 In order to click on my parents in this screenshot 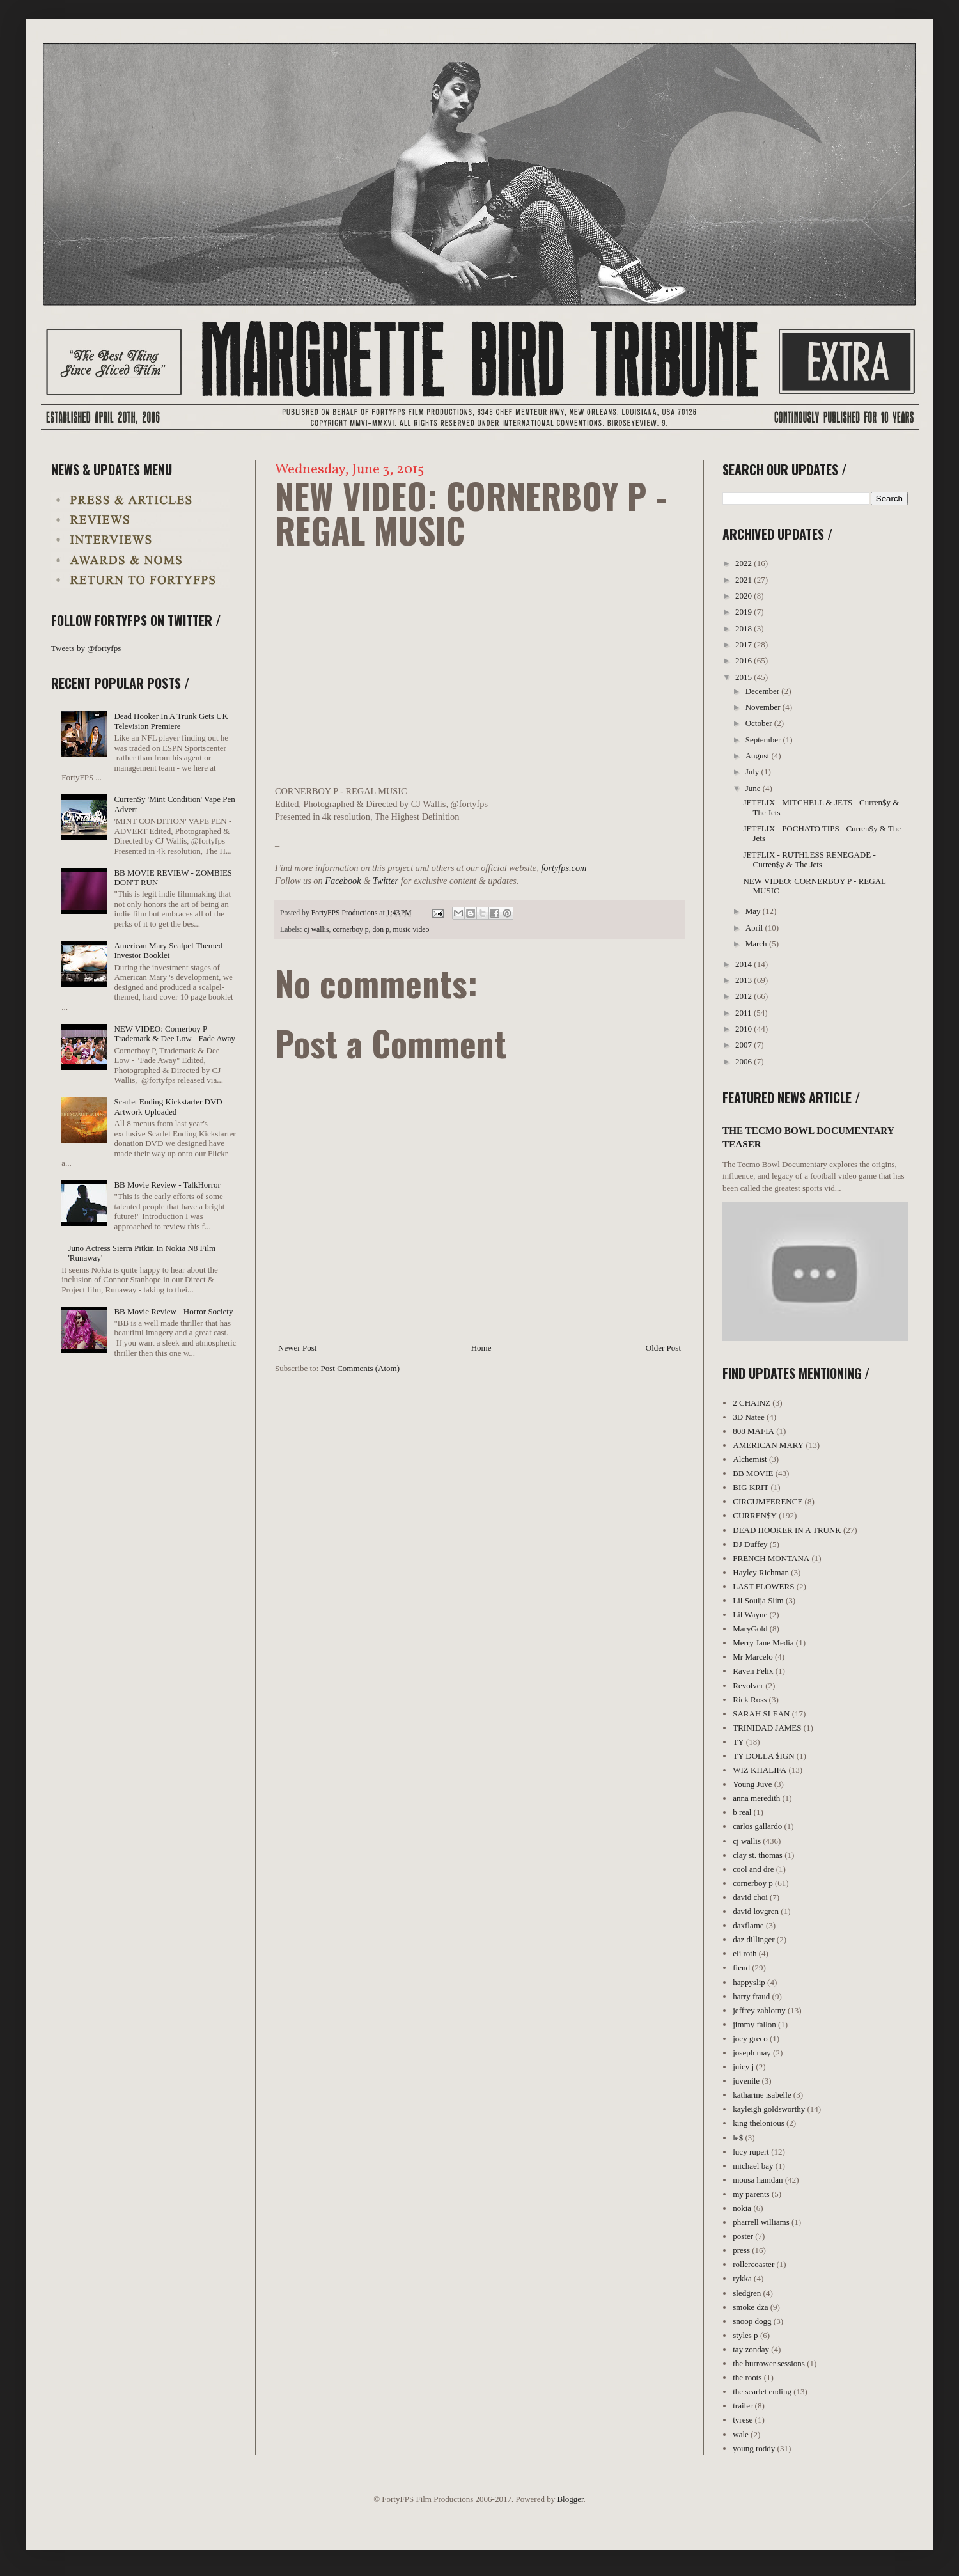, I will do `click(751, 2194)`.